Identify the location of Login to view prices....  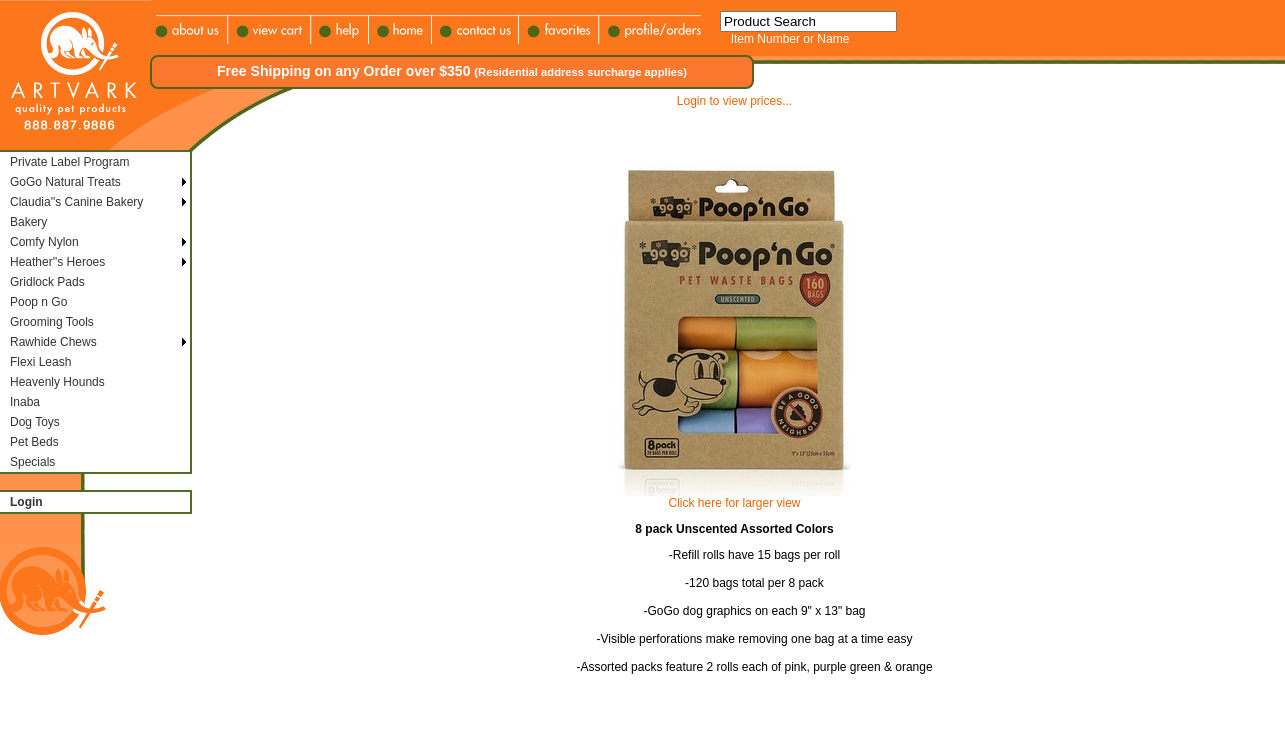
(734, 101).